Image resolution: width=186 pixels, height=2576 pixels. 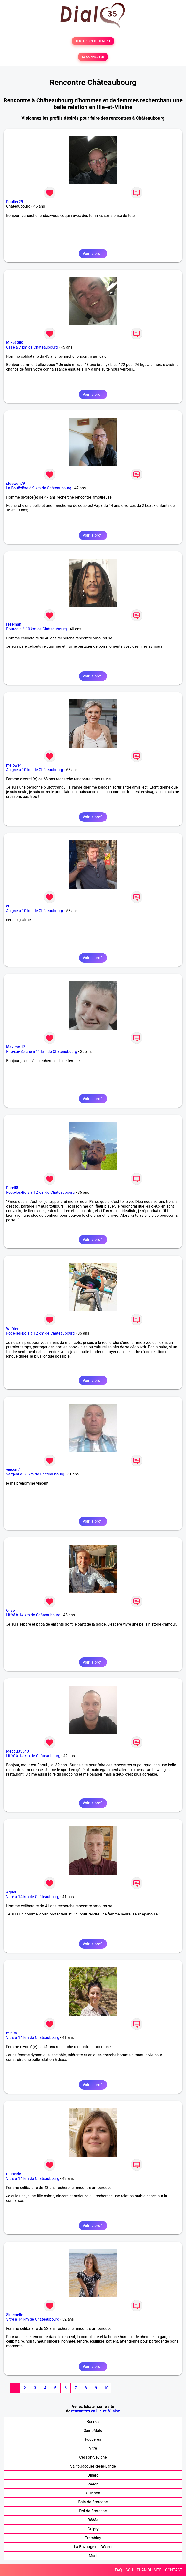 What do you see at coordinates (8, 906) in the screenshot?
I see `du` at bounding box center [8, 906].